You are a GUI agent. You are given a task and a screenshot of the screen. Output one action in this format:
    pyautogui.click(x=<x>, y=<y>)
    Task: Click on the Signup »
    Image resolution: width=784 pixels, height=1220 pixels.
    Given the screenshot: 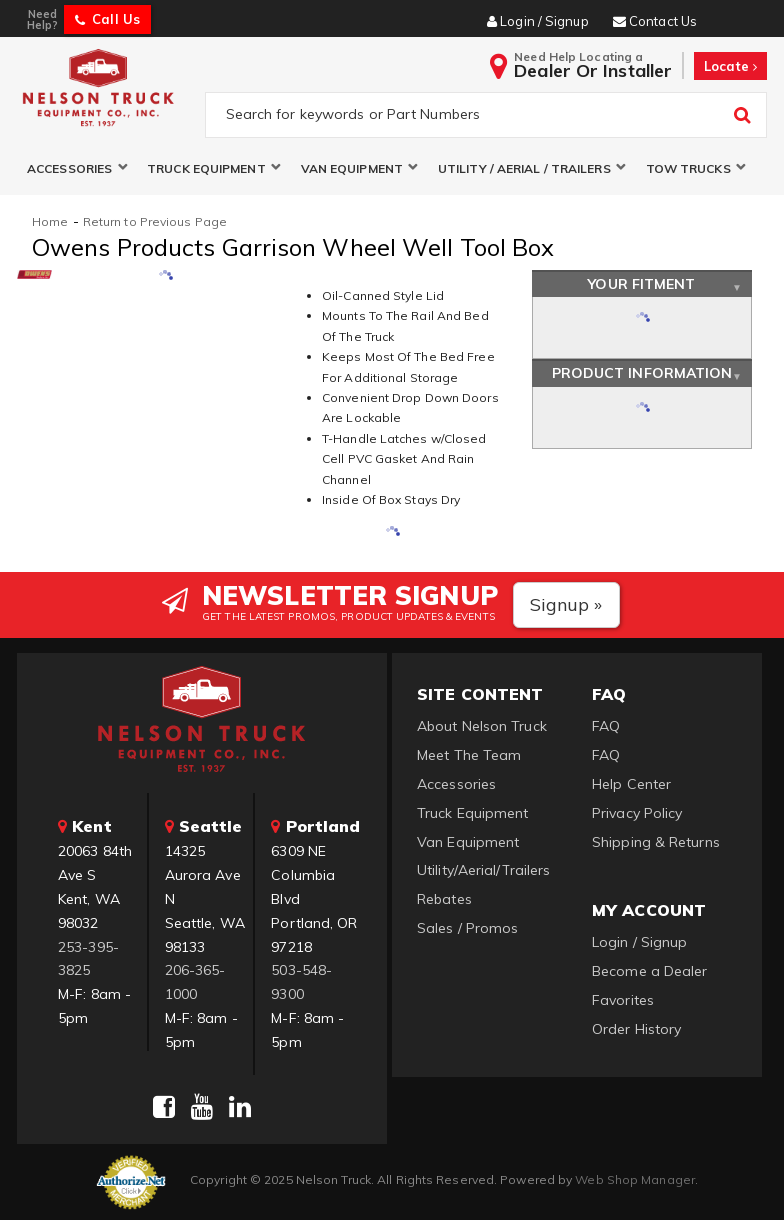 What is the action you would take?
    pyautogui.click(x=566, y=604)
    